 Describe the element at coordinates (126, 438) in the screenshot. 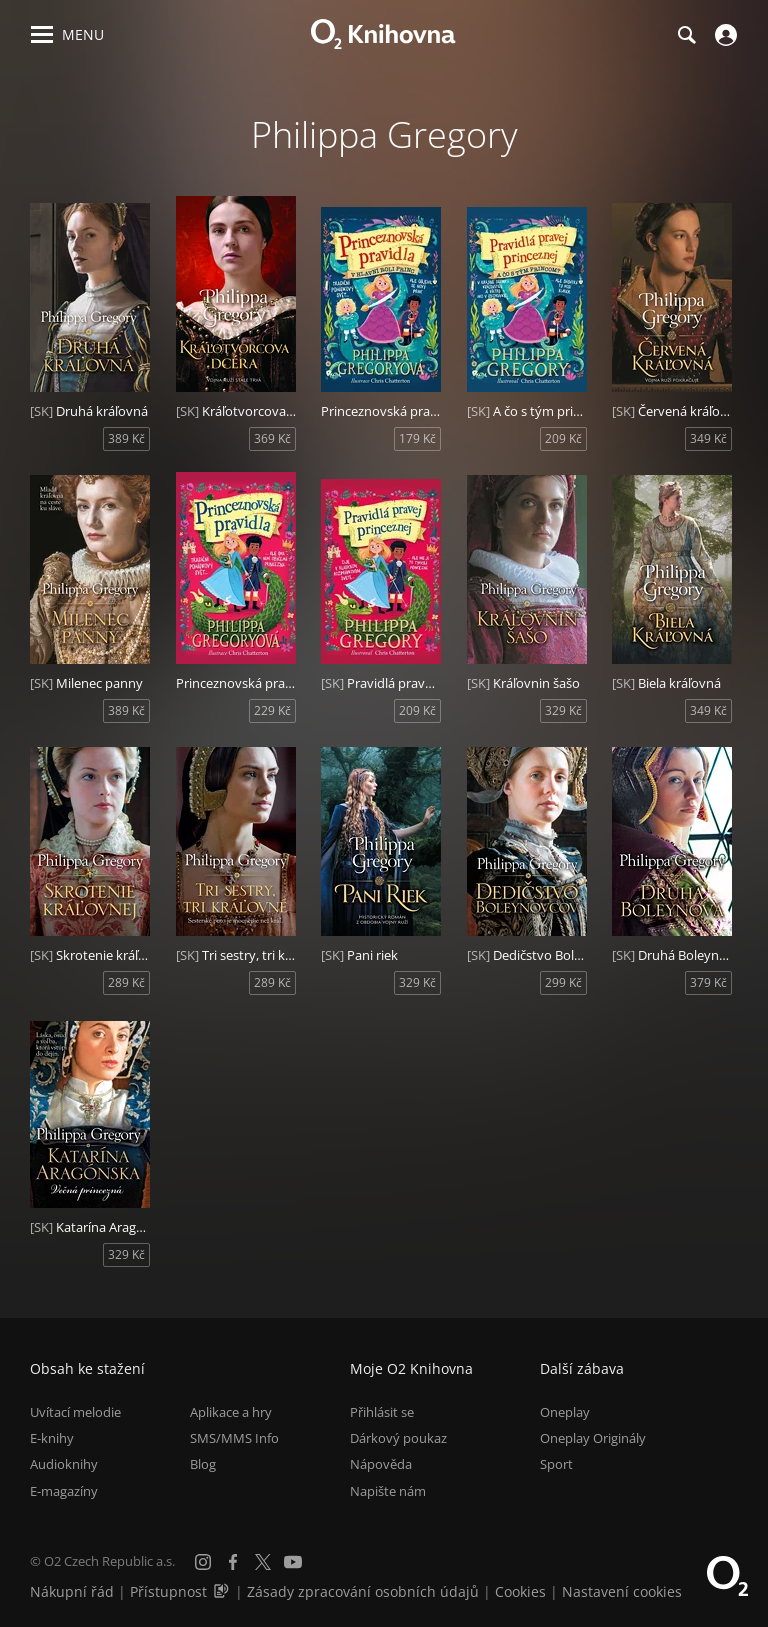

I see `389 Kč` at that location.